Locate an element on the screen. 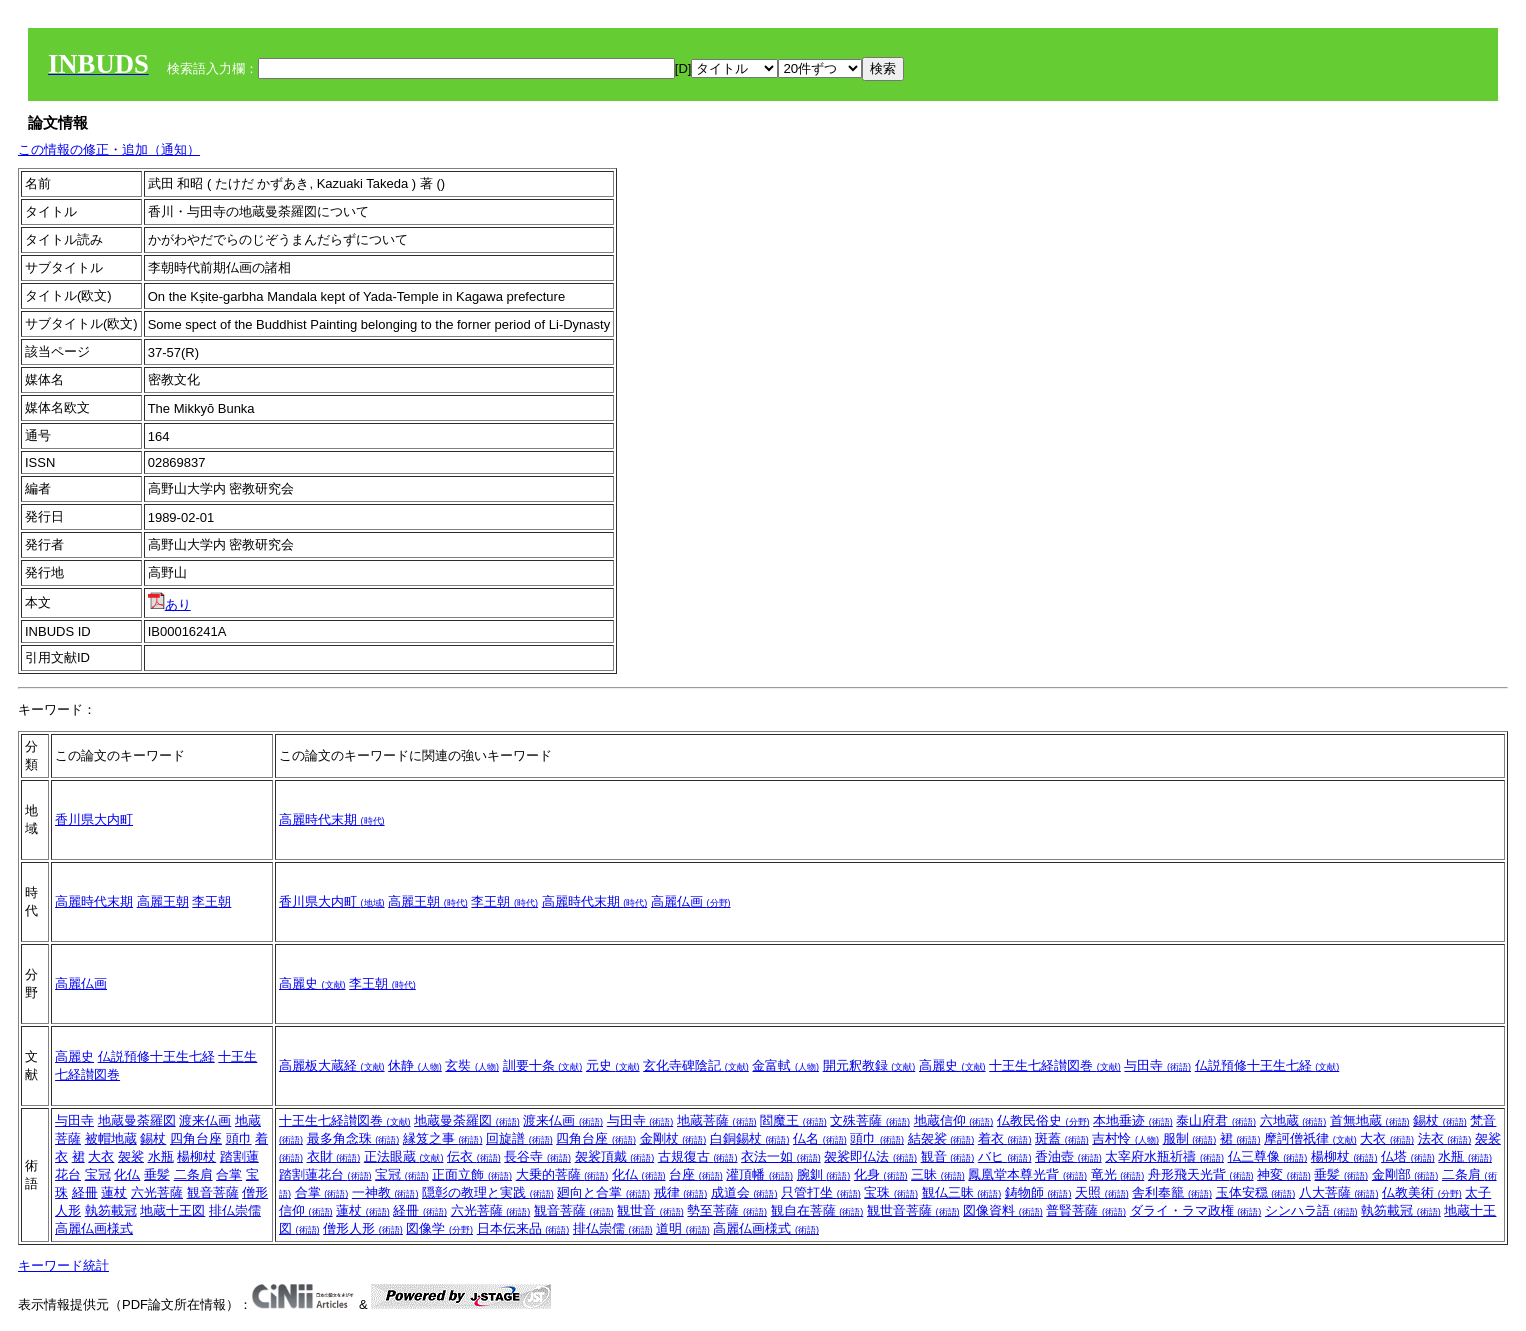 The image size is (1526, 1331). 観自在菩薩 is located at coordinates (817, 1210).